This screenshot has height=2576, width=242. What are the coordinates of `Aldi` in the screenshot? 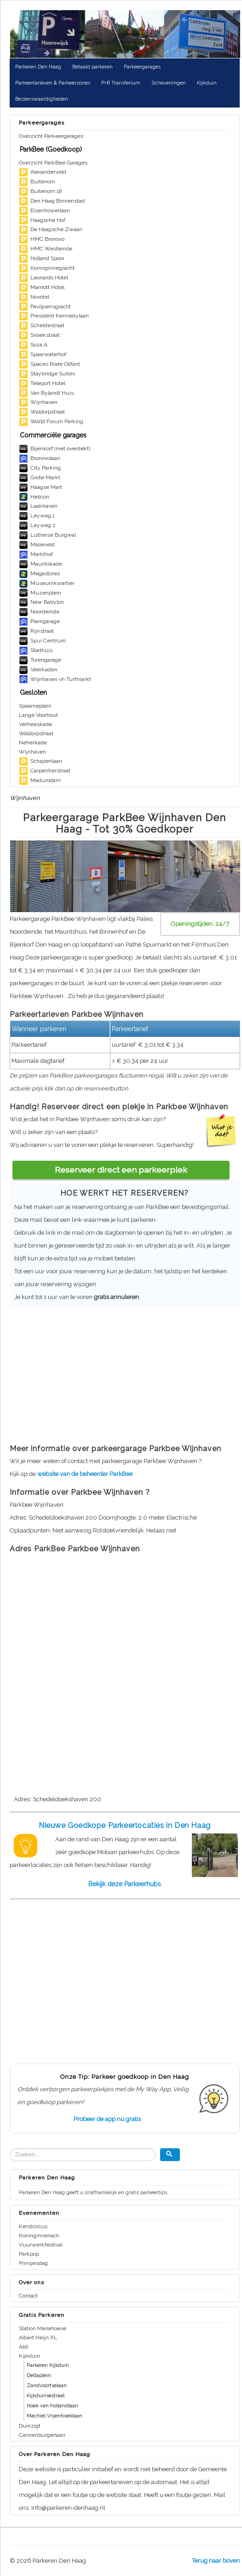 It's located at (24, 2346).